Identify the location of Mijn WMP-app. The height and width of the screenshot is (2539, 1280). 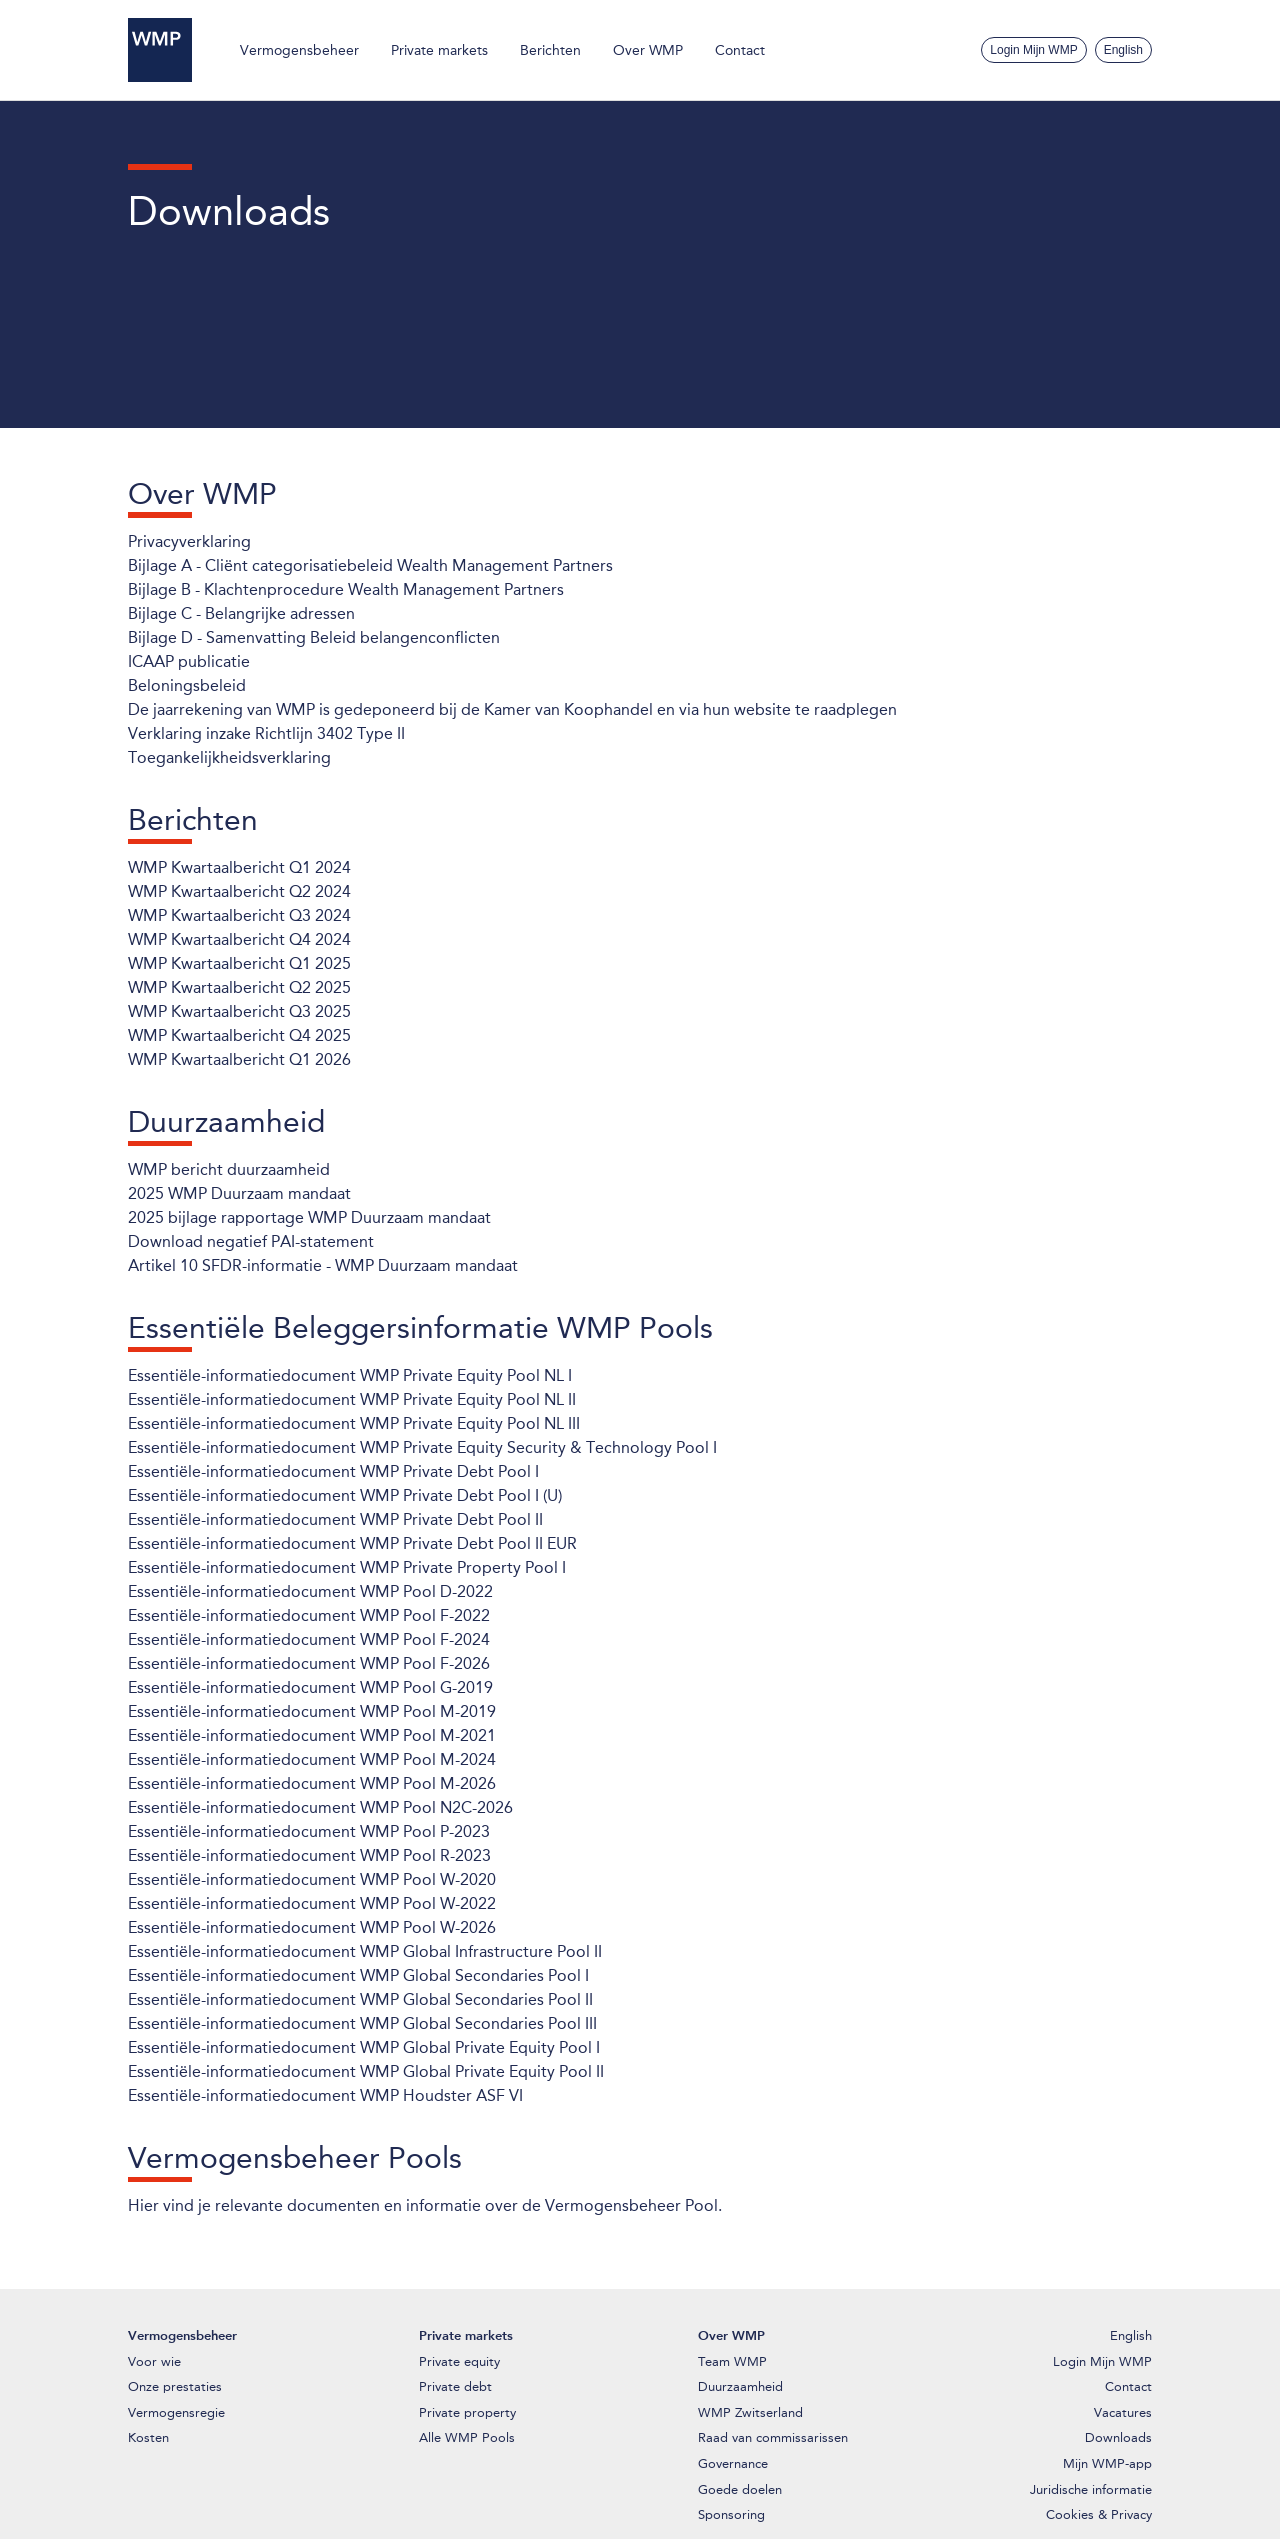
(1107, 2463).